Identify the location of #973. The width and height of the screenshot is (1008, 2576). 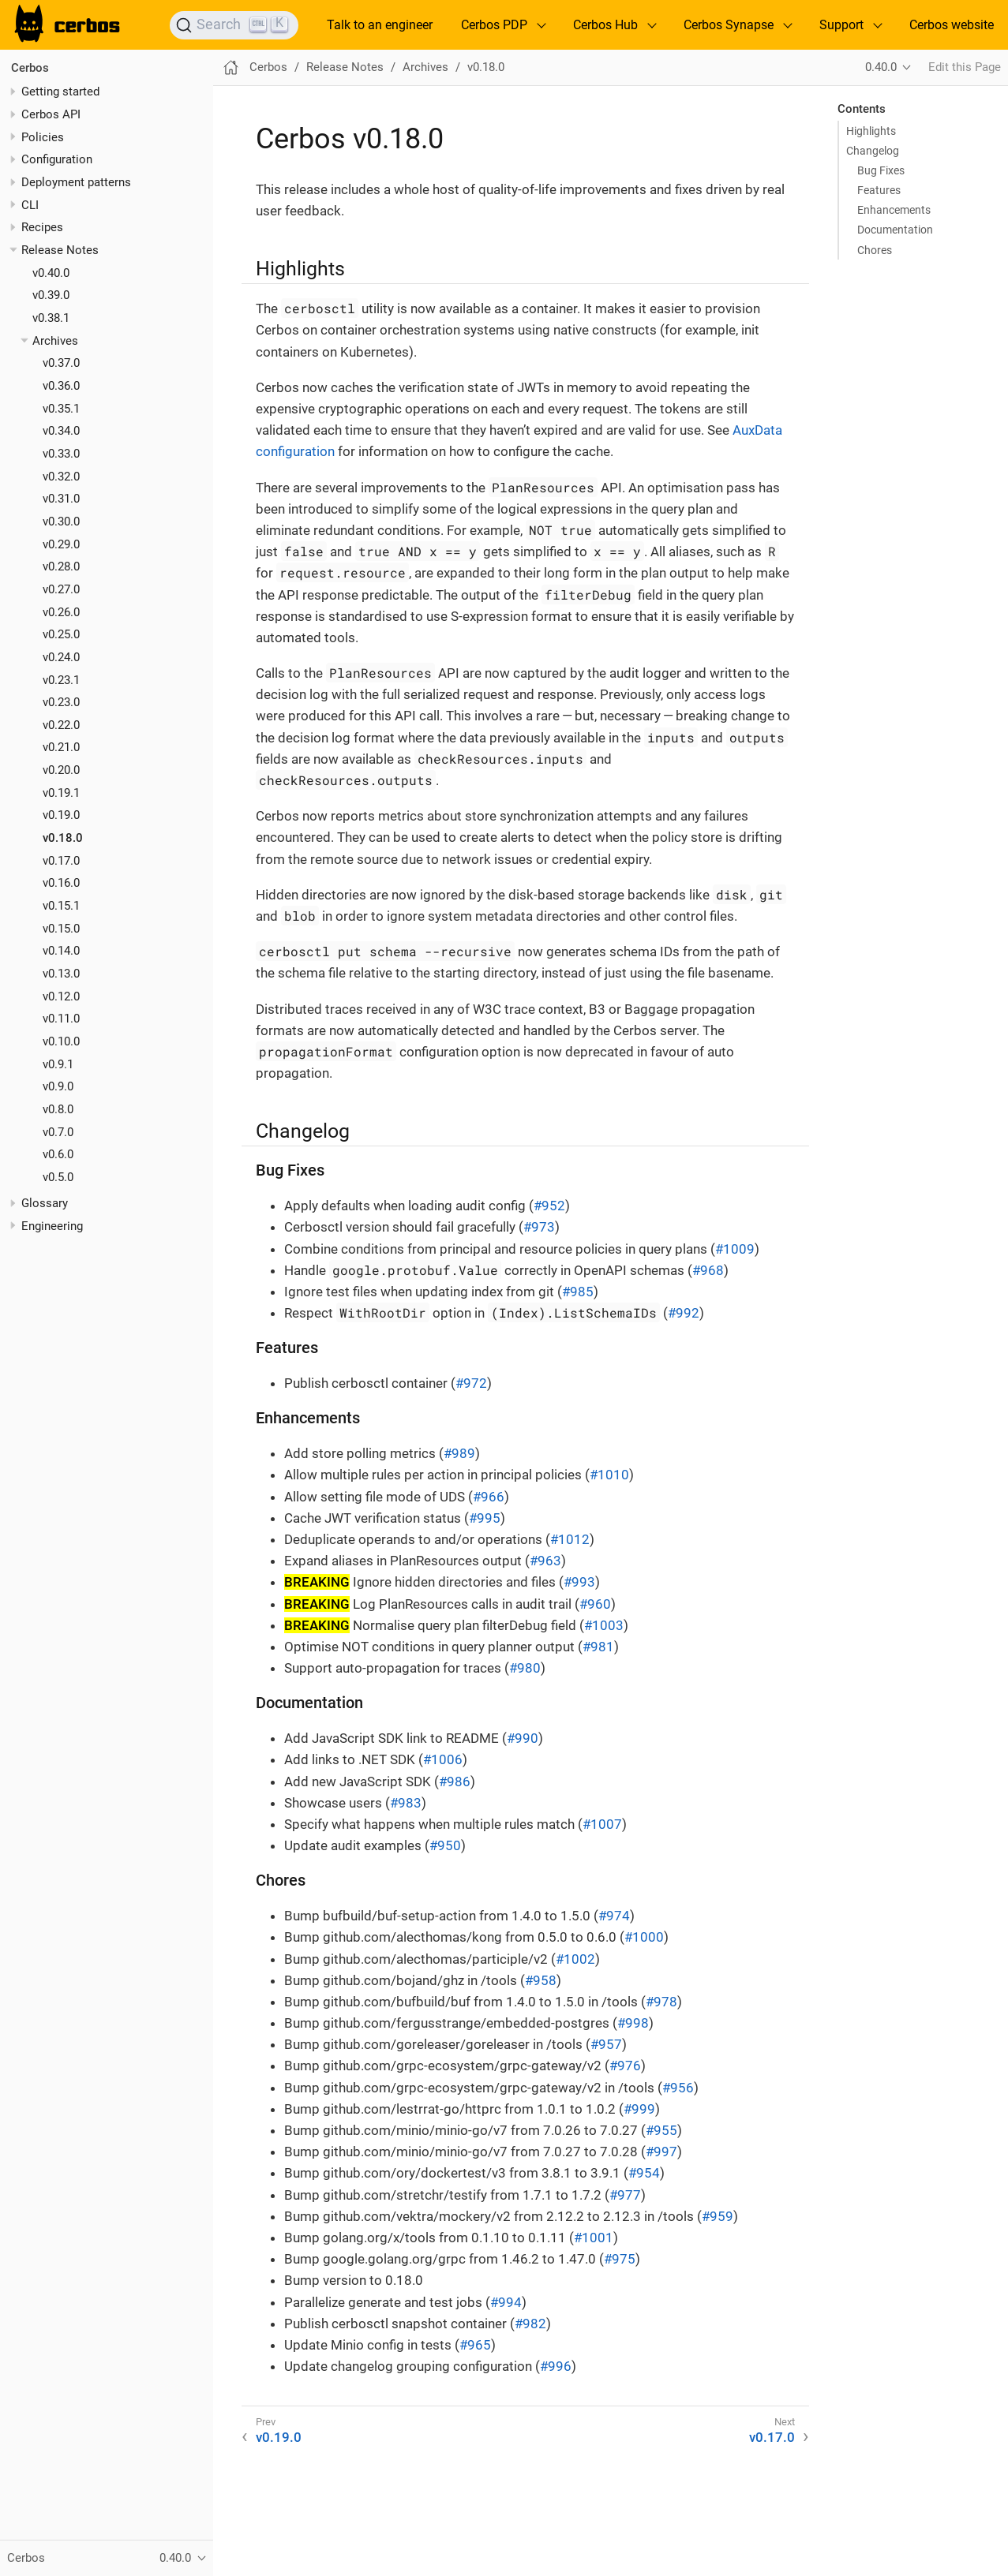
(539, 1227).